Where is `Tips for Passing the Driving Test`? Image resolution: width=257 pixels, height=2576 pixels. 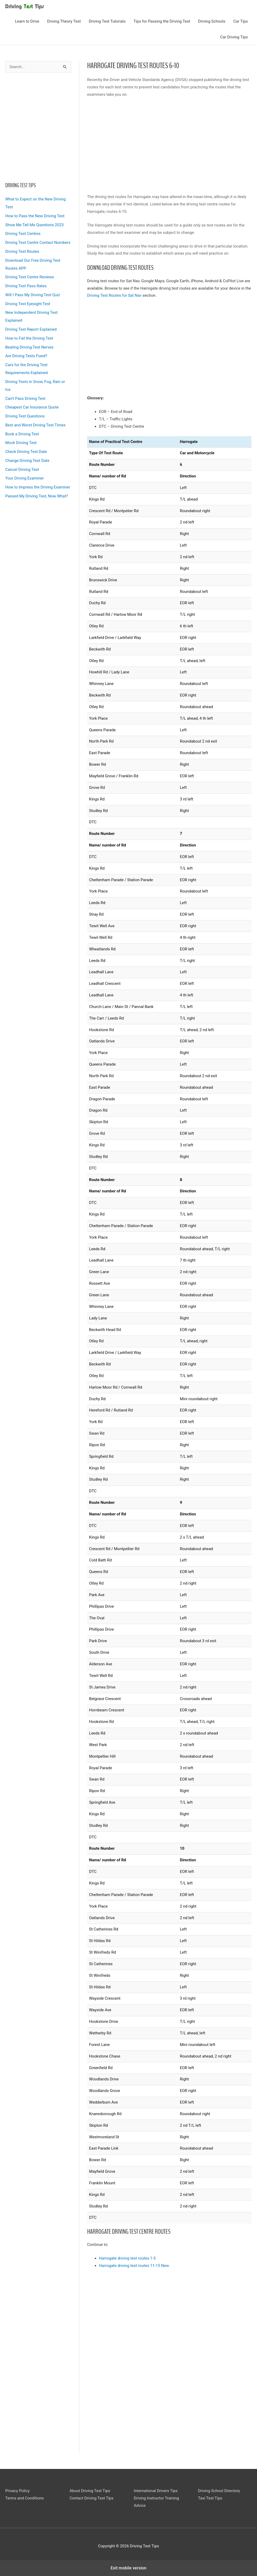 Tips for Passing the Driving Test is located at coordinates (162, 21).